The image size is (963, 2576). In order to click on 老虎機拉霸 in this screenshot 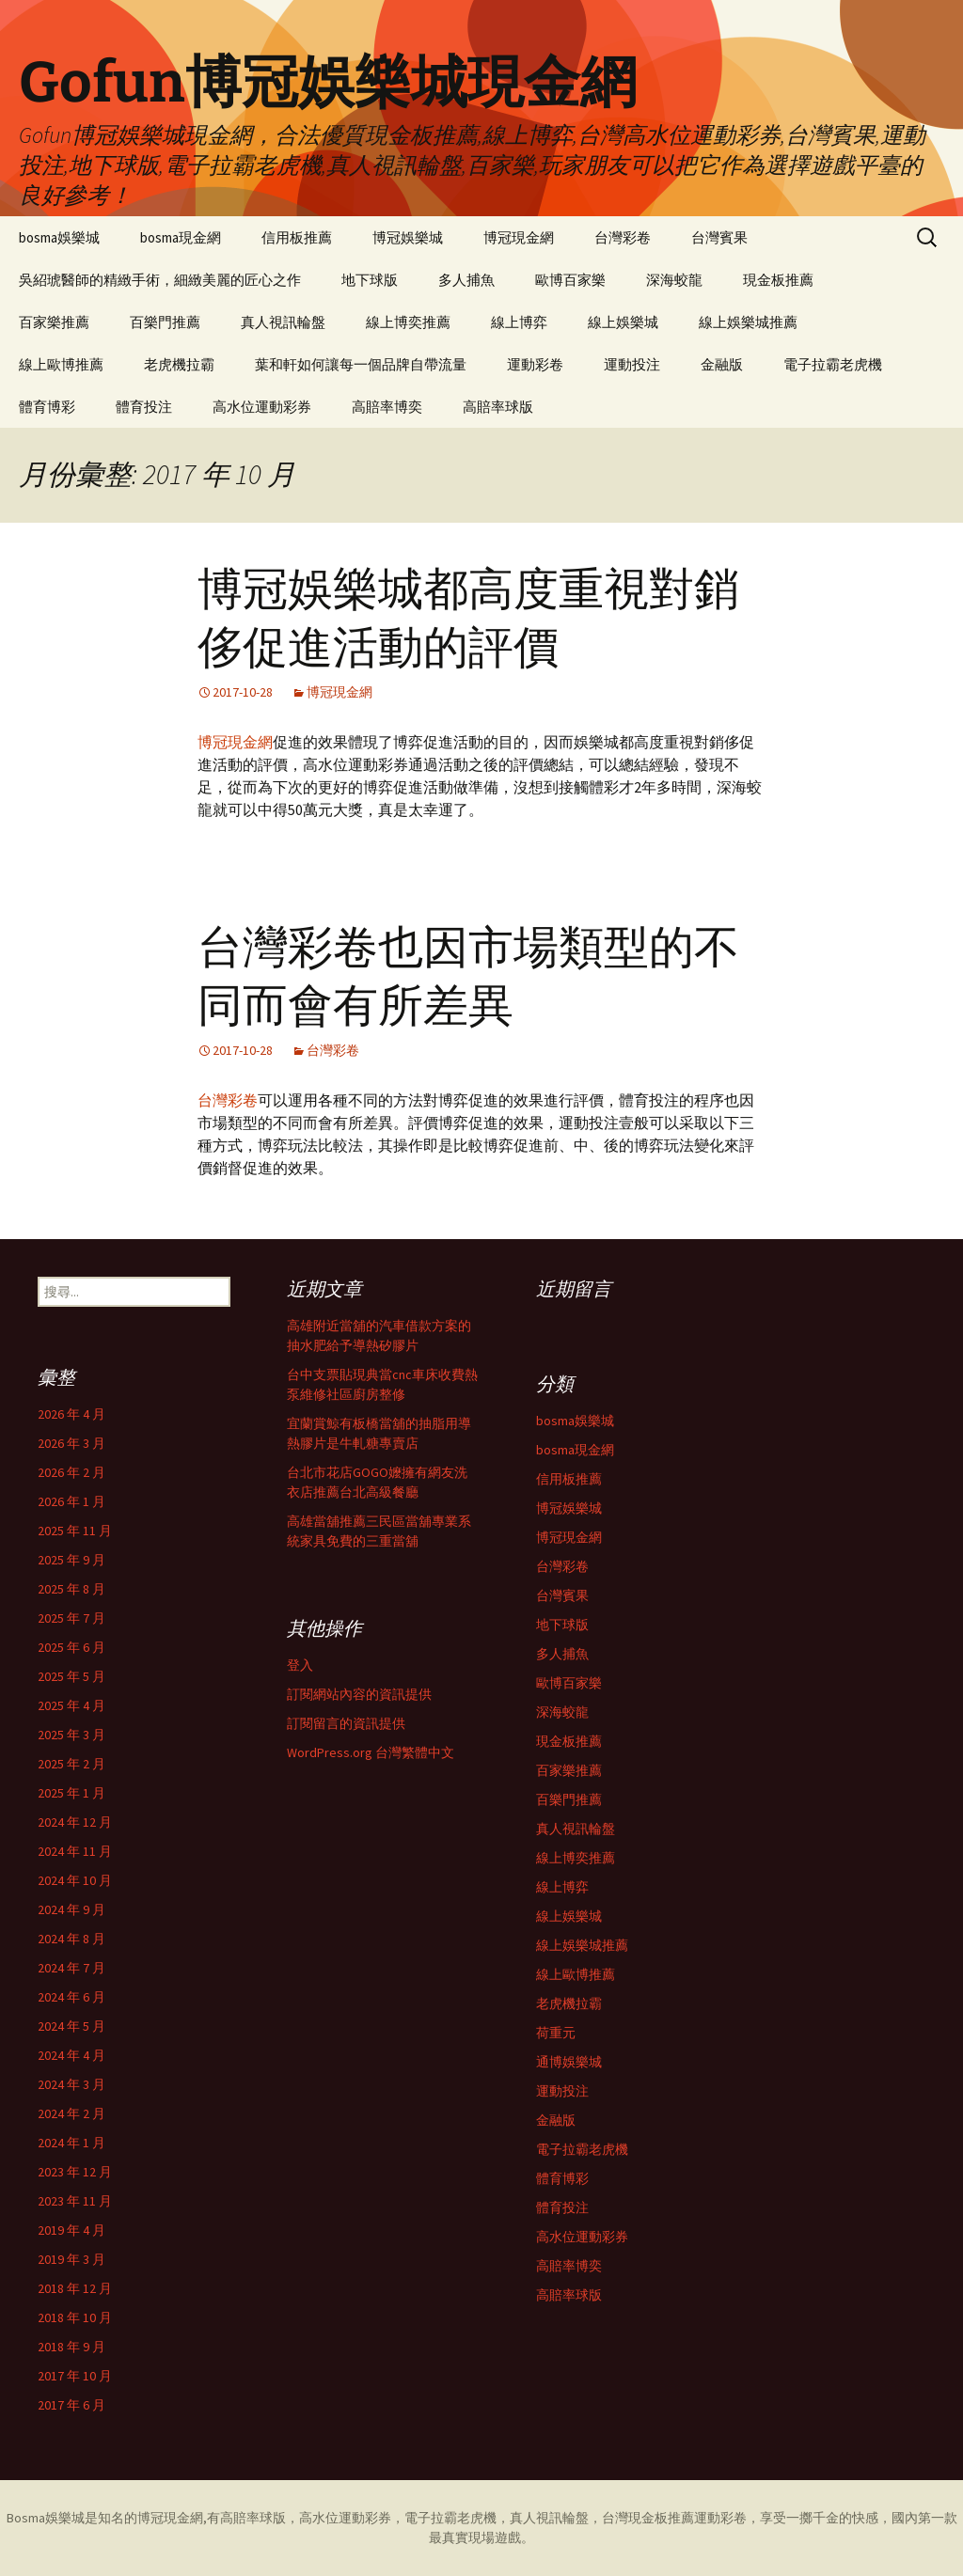, I will do `click(179, 364)`.